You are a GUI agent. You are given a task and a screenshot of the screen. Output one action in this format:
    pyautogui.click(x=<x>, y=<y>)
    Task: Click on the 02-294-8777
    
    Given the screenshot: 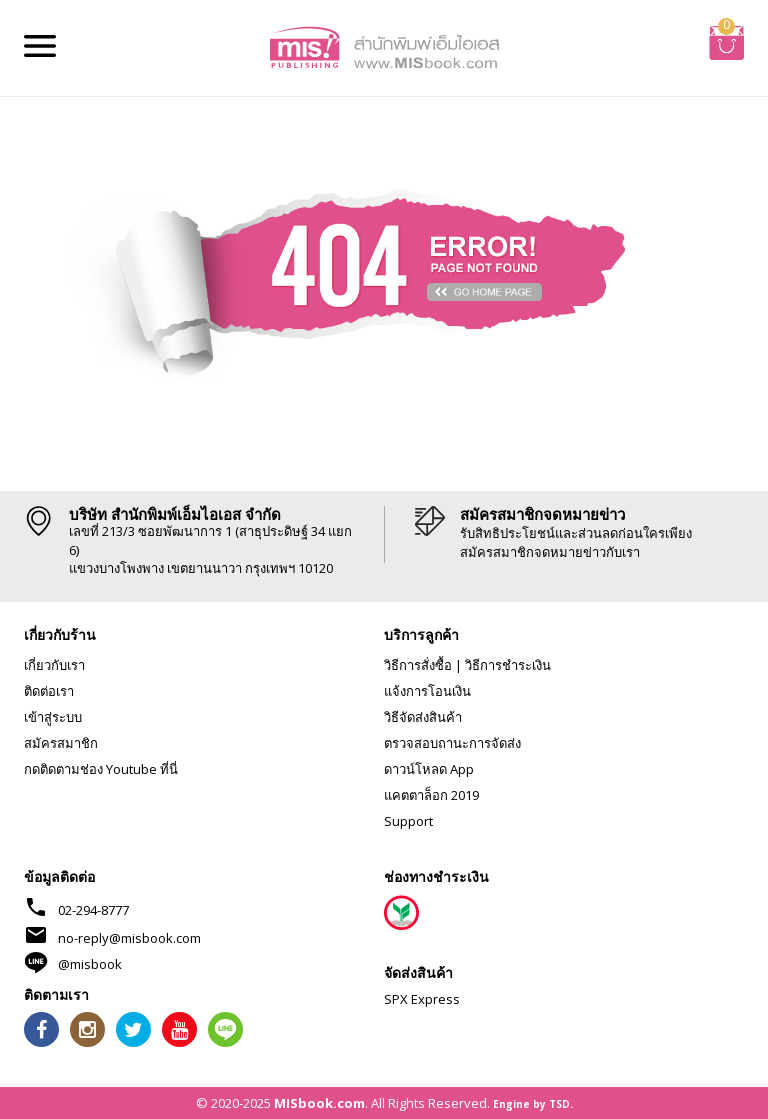 What is the action you would take?
    pyautogui.click(x=93, y=910)
    